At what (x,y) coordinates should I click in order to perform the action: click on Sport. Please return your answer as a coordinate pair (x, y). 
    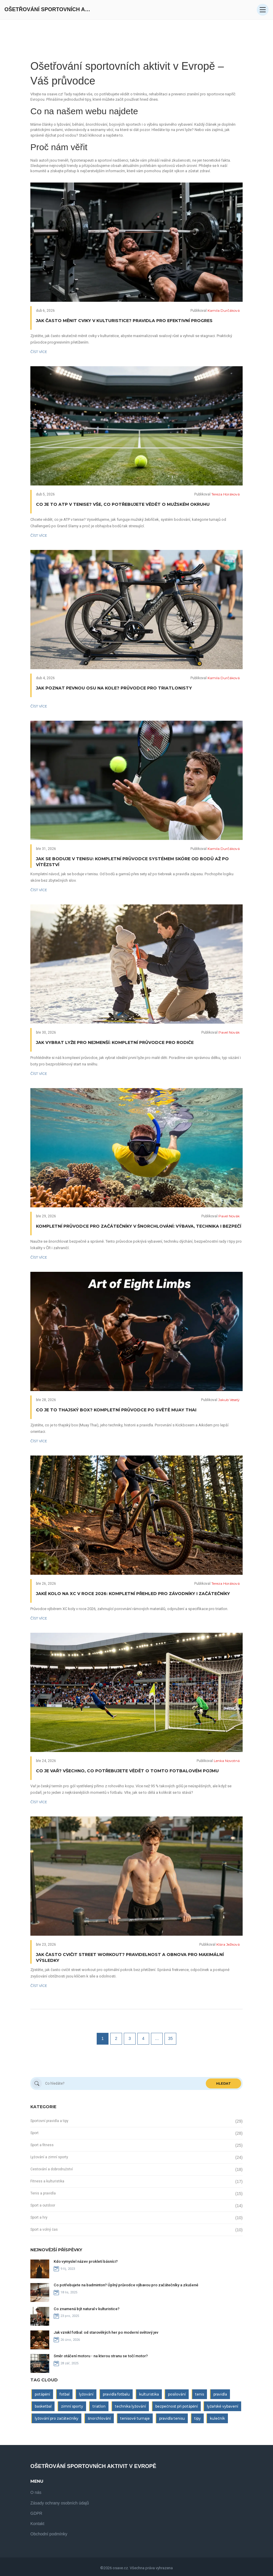
    Looking at the image, I should click on (34, 2133).